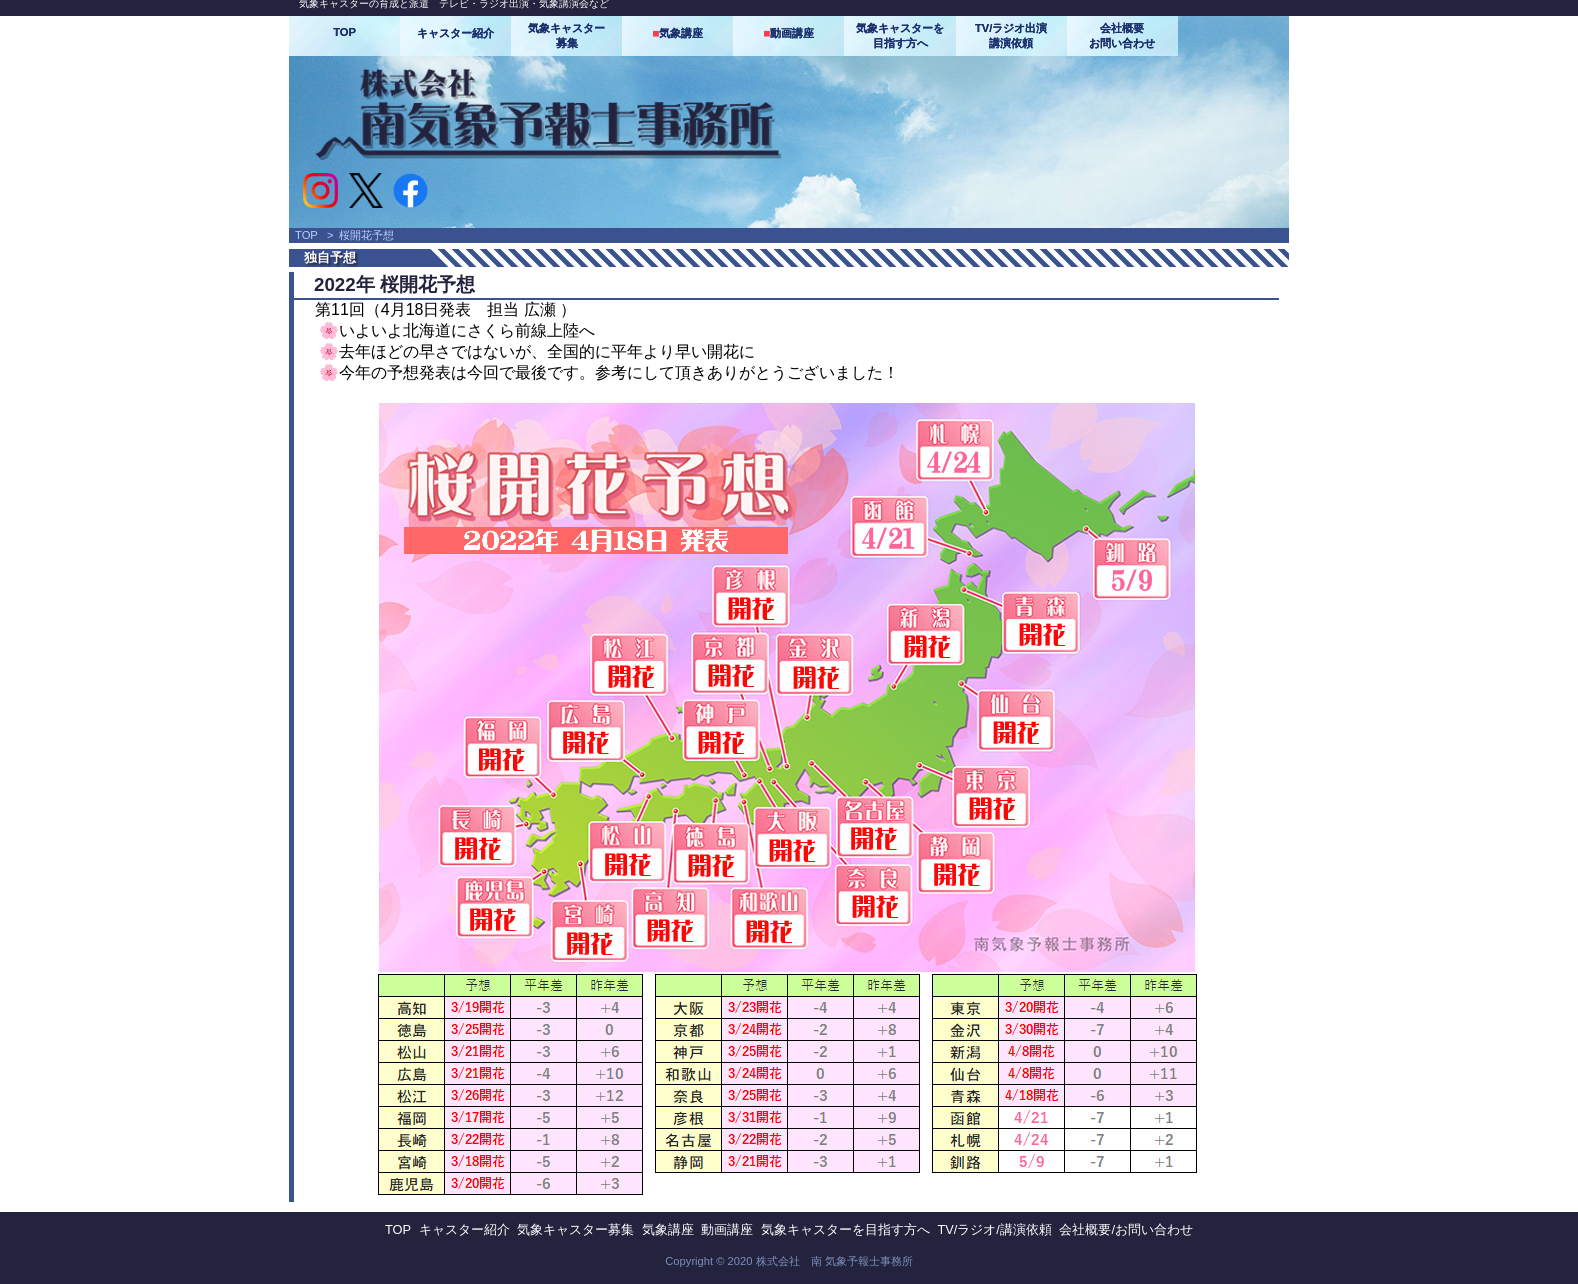  Describe the element at coordinates (1126, 1229) in the screenshot. I see `会社概要/お問い合わせ` at that location.